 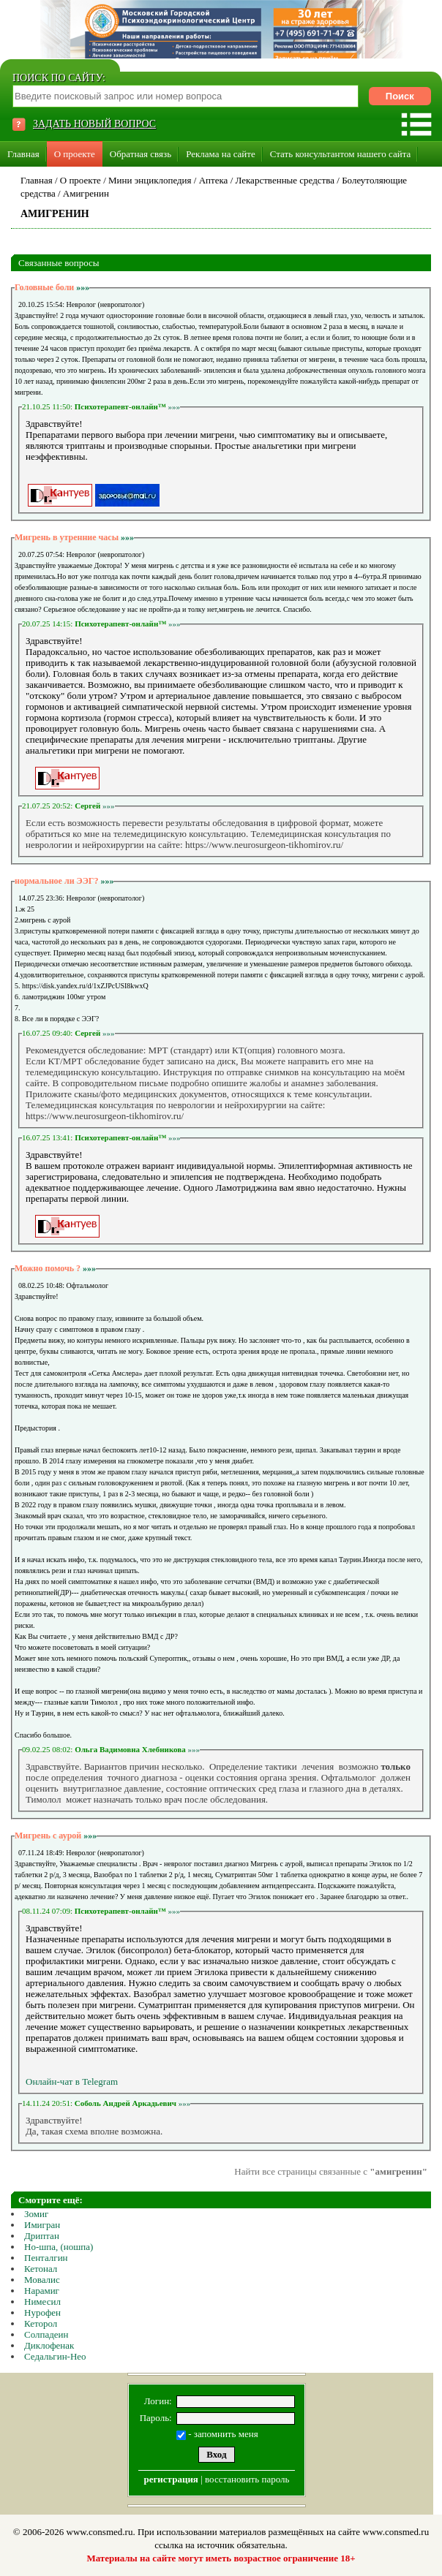 I want to click on Аптека, so click(x=213, y=180).